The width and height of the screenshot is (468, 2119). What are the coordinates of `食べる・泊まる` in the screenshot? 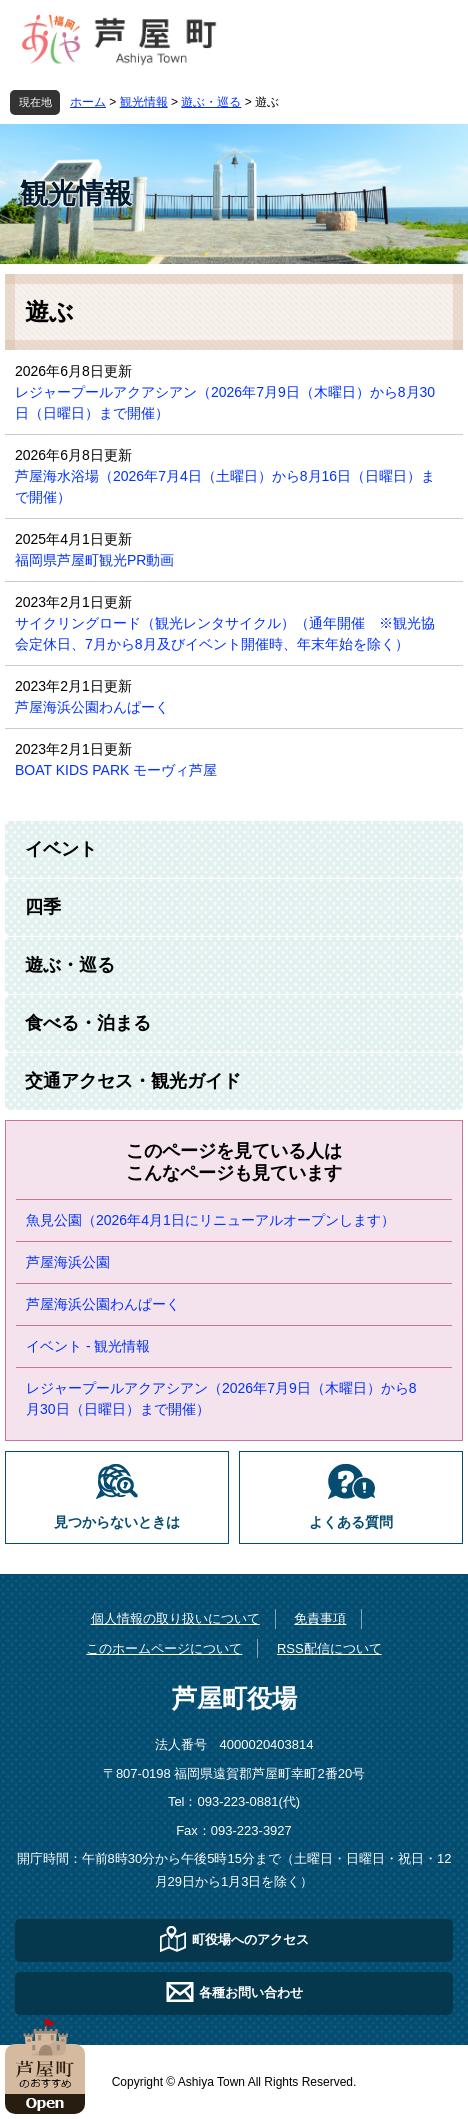 It's located at (88, 1023).